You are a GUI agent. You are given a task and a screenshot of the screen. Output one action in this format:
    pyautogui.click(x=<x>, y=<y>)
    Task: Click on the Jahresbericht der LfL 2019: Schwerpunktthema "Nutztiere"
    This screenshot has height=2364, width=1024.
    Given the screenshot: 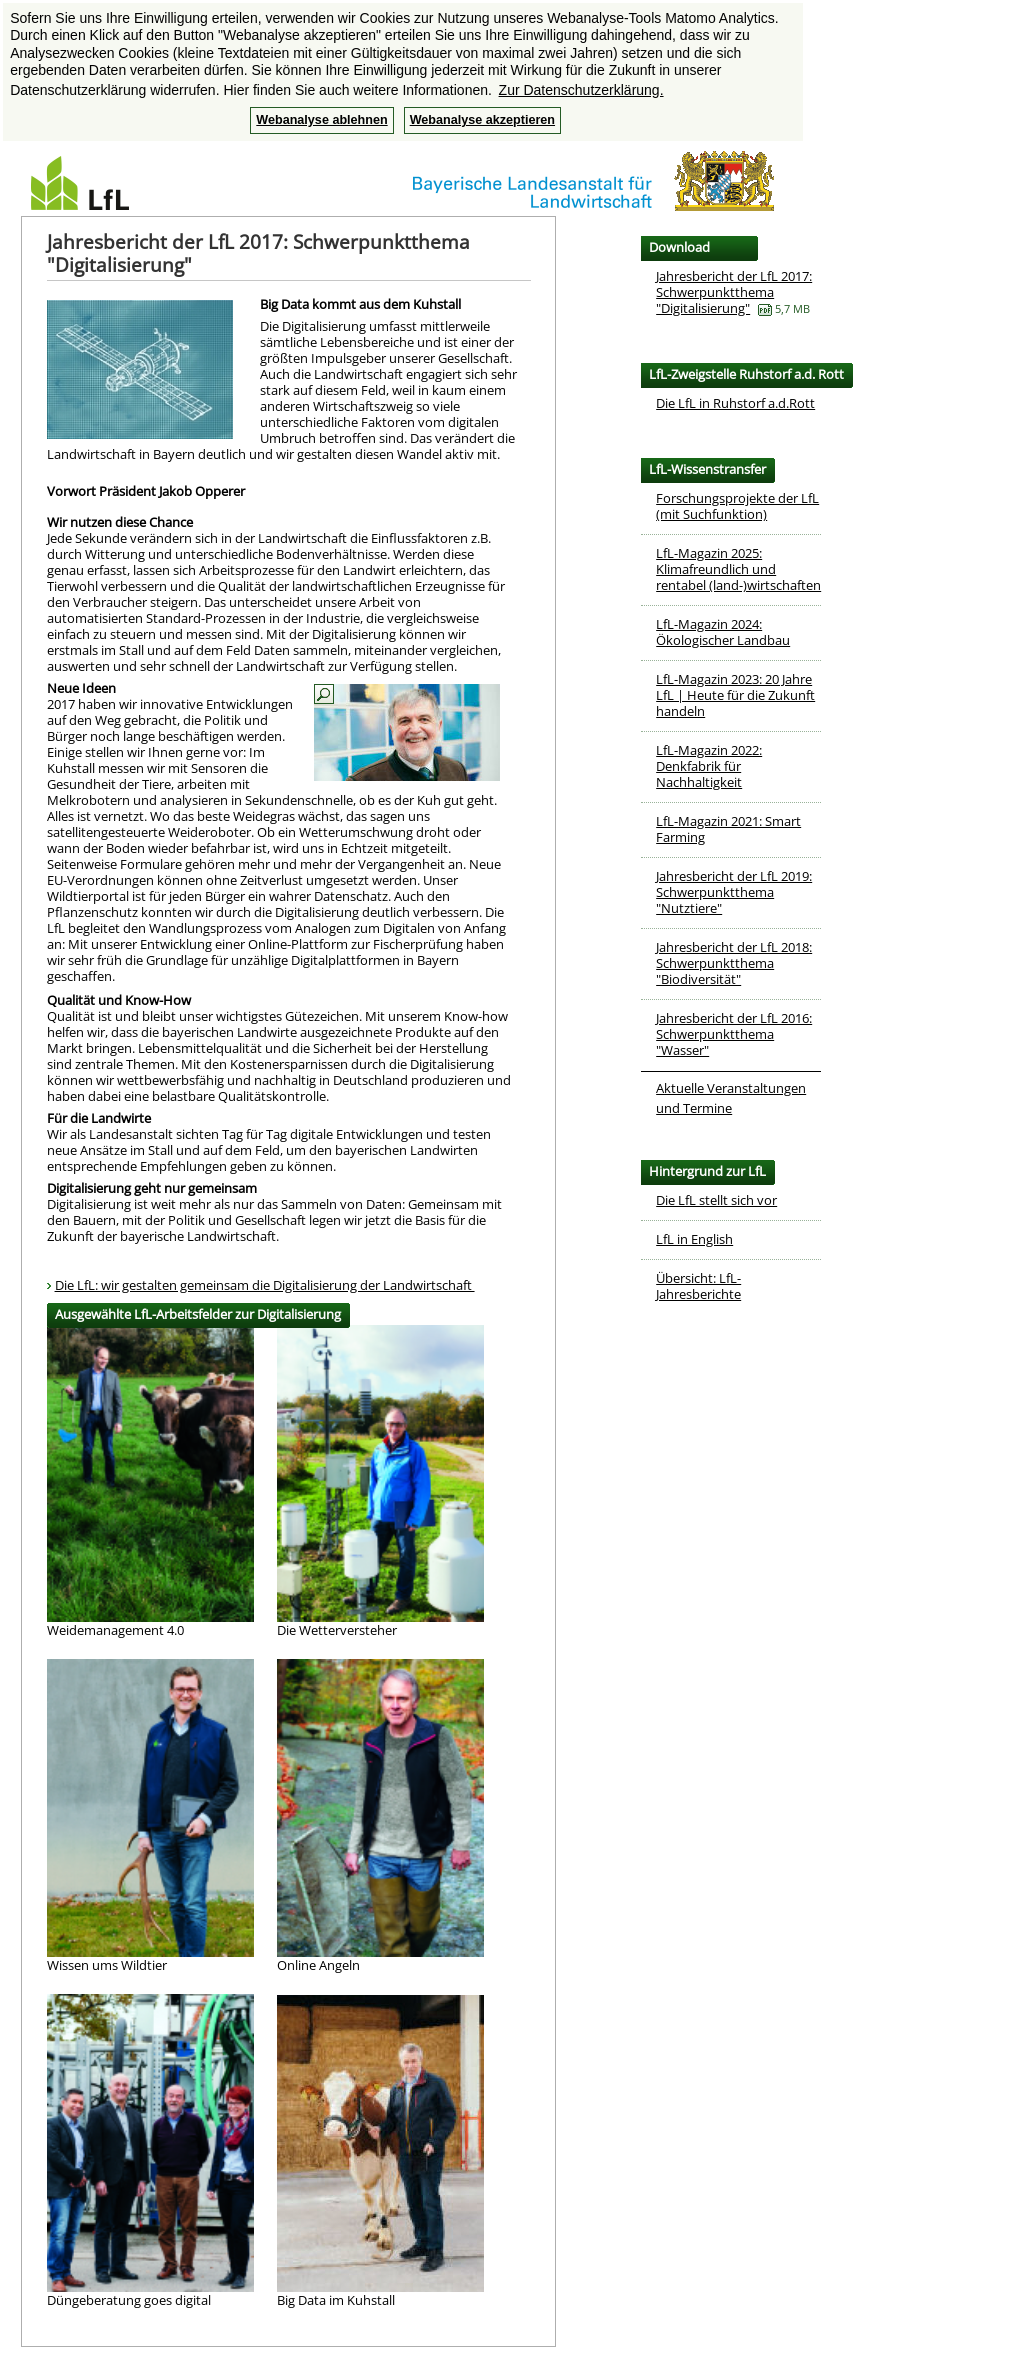 What is the action you would take?
    pyautogui.click(x=734, y=892)
    